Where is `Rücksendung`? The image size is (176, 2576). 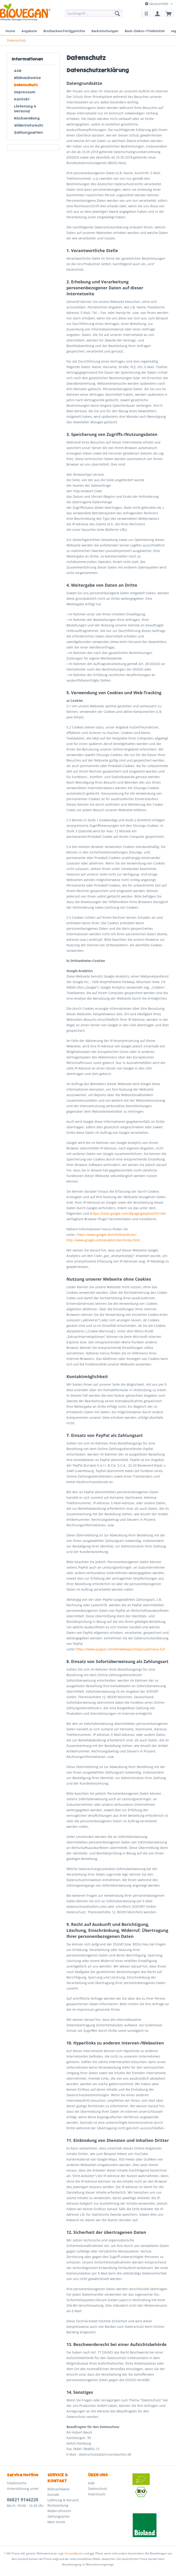
Rücksendung is located at coordinates (27, 118).